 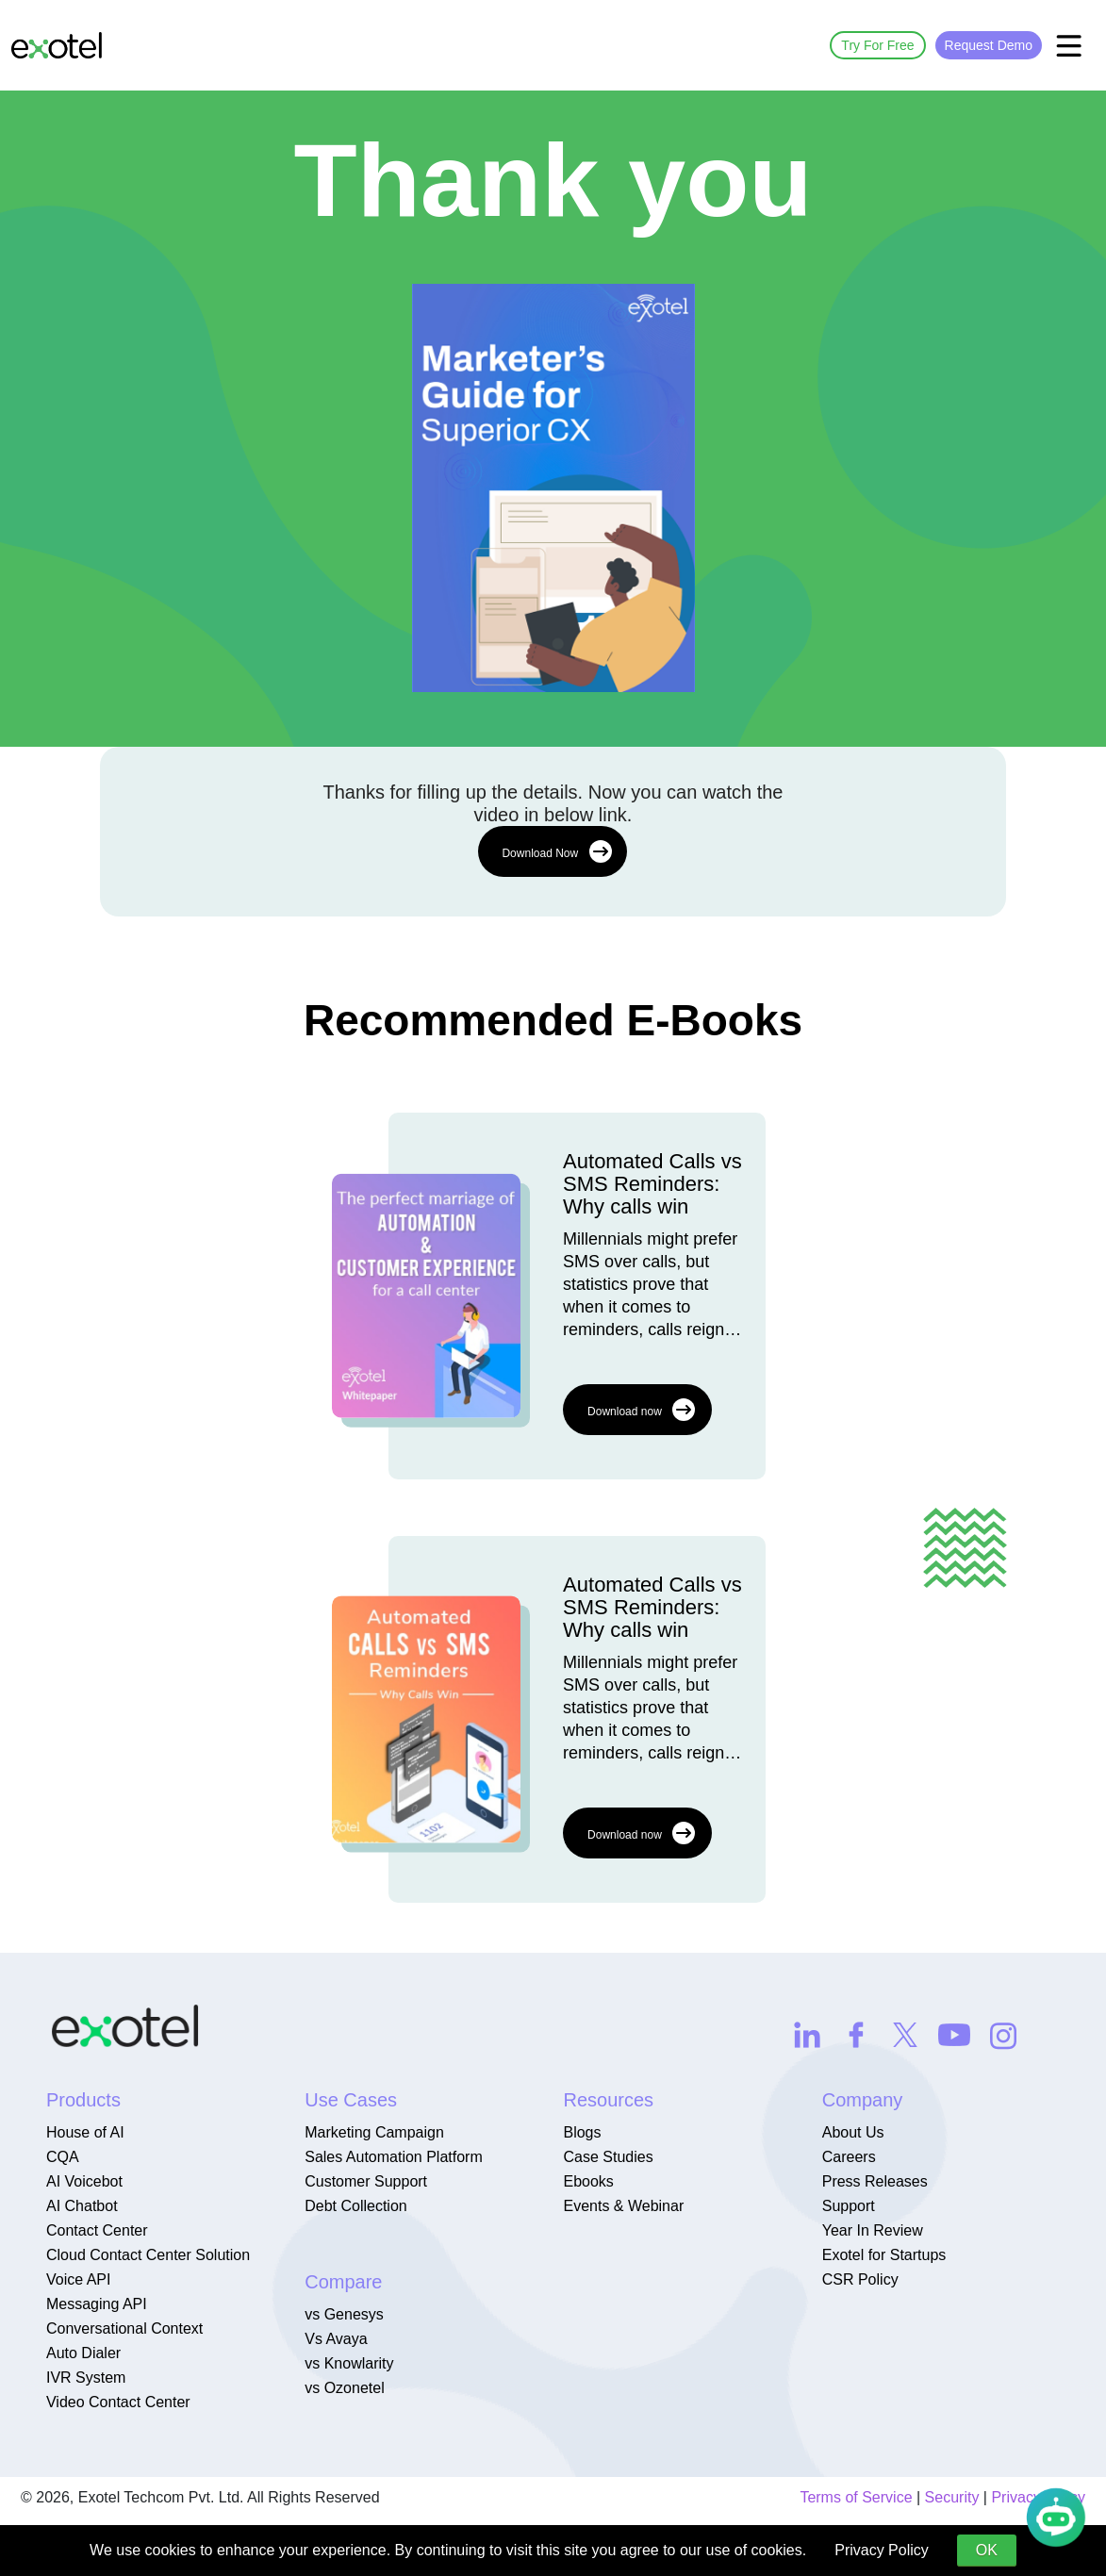 What do you see at coordinates (344, 2314) in the screenshot?
I see `vs Genesys` at bounding box center [344, 2314].